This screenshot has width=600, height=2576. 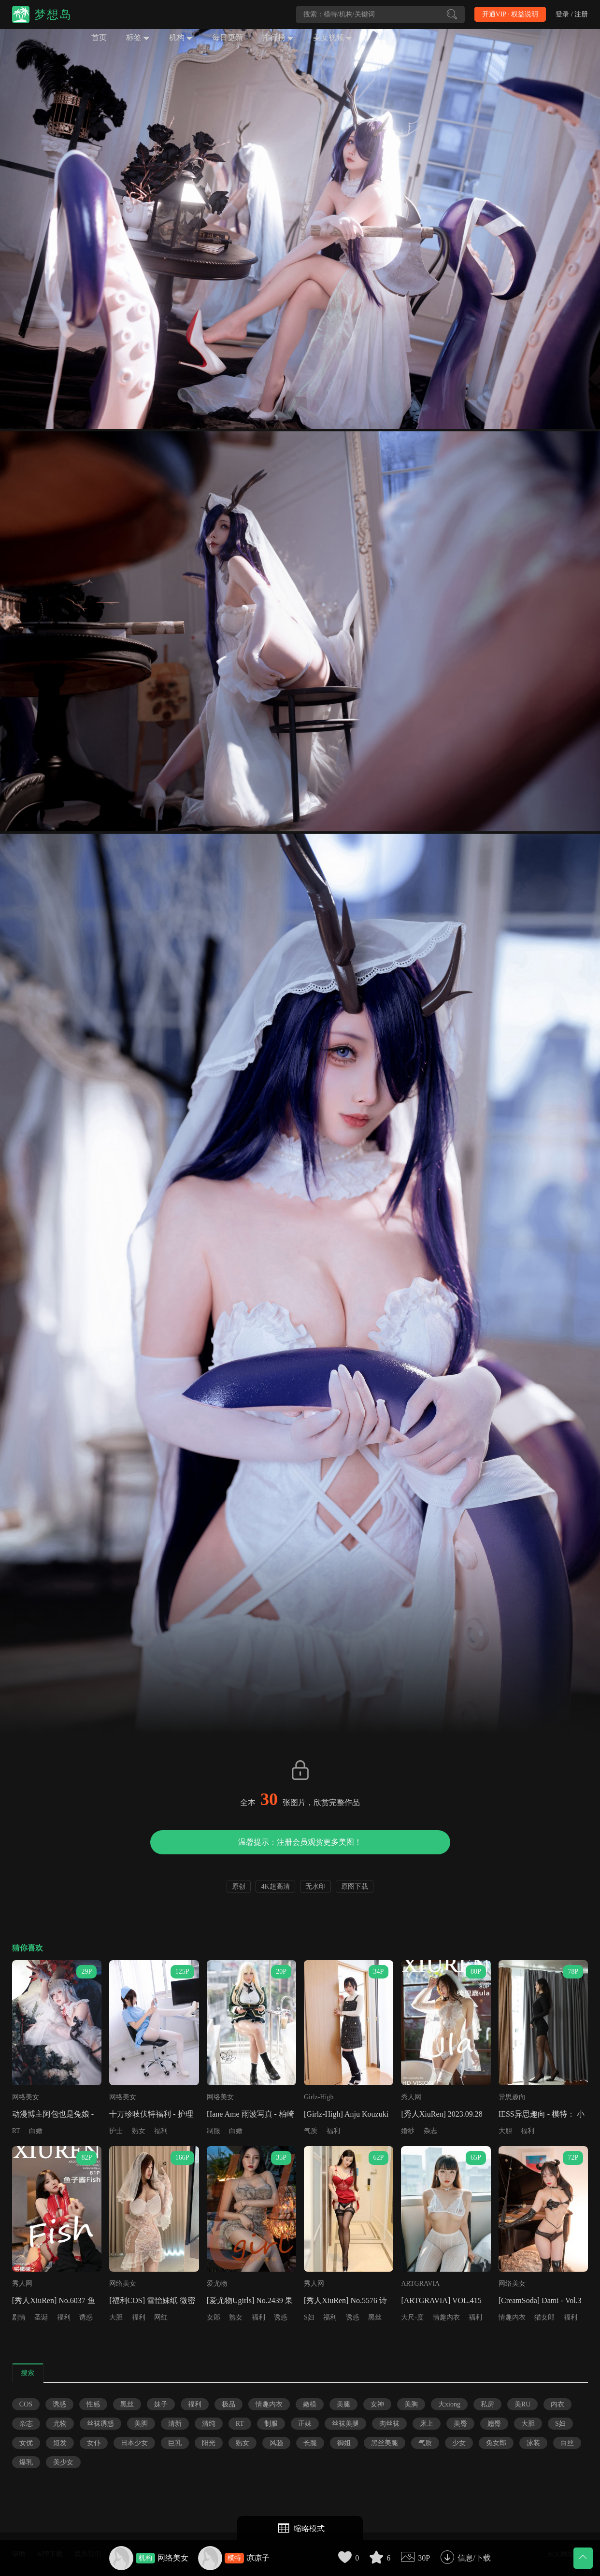 What do you see at coordinates (522, 2404) in the screenshot?
I see `美RU` at bounding box center [522, 2404].